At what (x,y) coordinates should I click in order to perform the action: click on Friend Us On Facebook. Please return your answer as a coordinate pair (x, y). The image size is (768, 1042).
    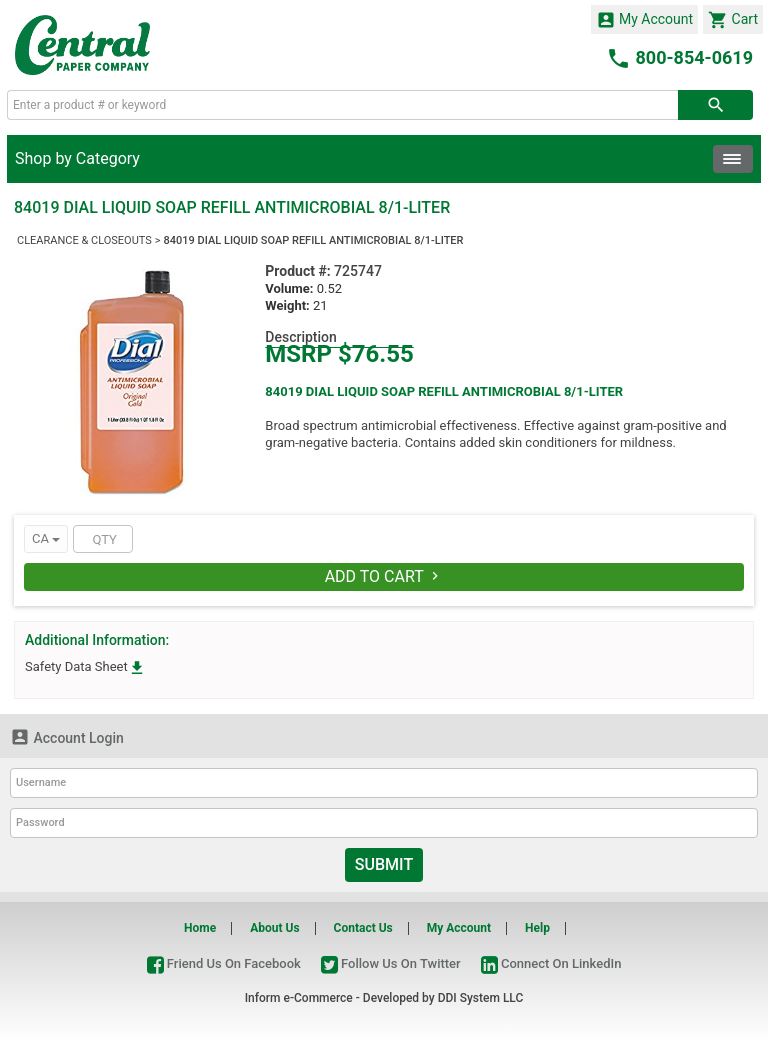
    Looking at the image, I should click on (224, 963).